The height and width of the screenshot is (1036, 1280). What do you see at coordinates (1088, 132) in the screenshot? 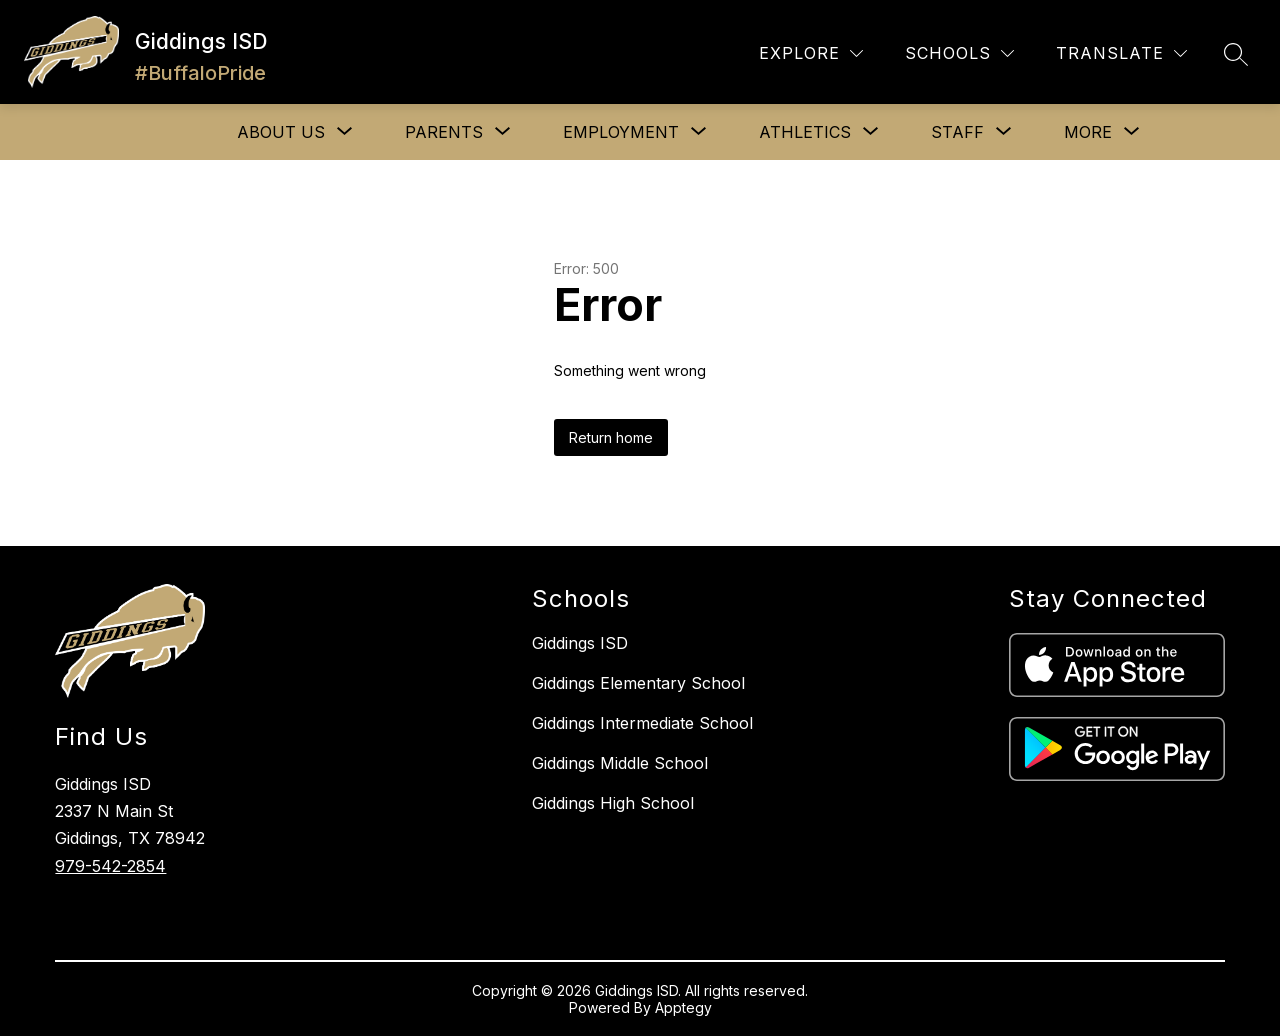
I see `[Show submenu for More]` at bounding box center [1088, 132].